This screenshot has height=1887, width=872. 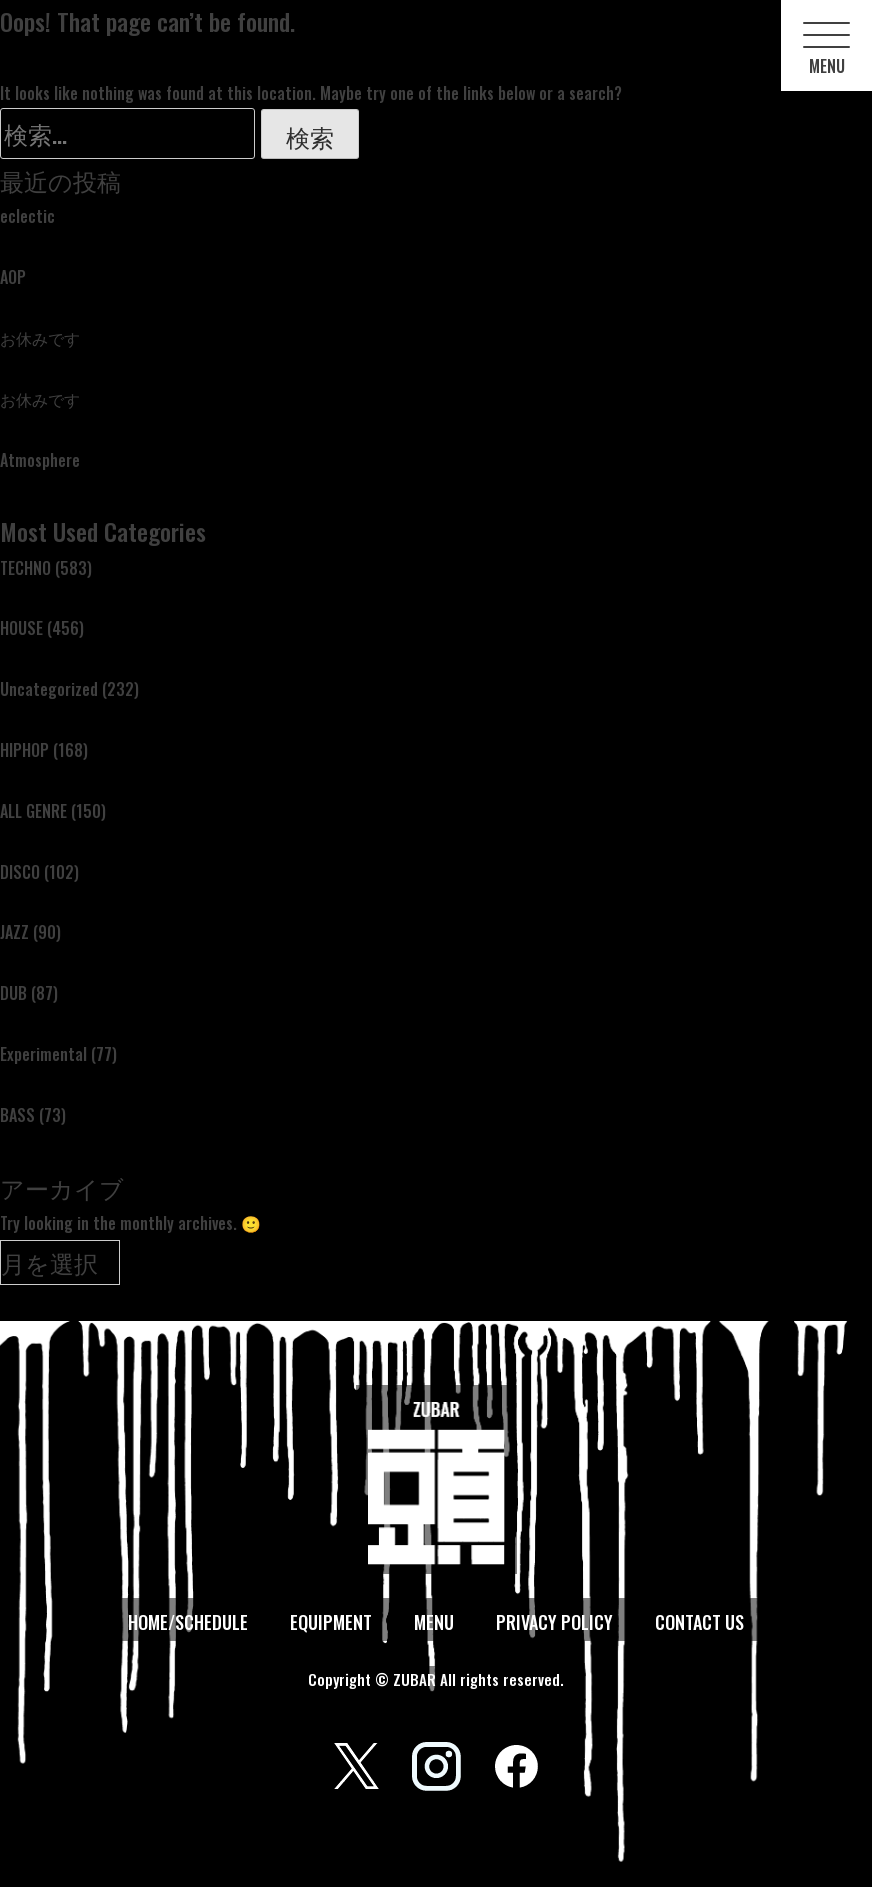 What do you see at coordinates (434, 1622) in the screenshot?
I see `MENU` at bounding box center [434, 1622].